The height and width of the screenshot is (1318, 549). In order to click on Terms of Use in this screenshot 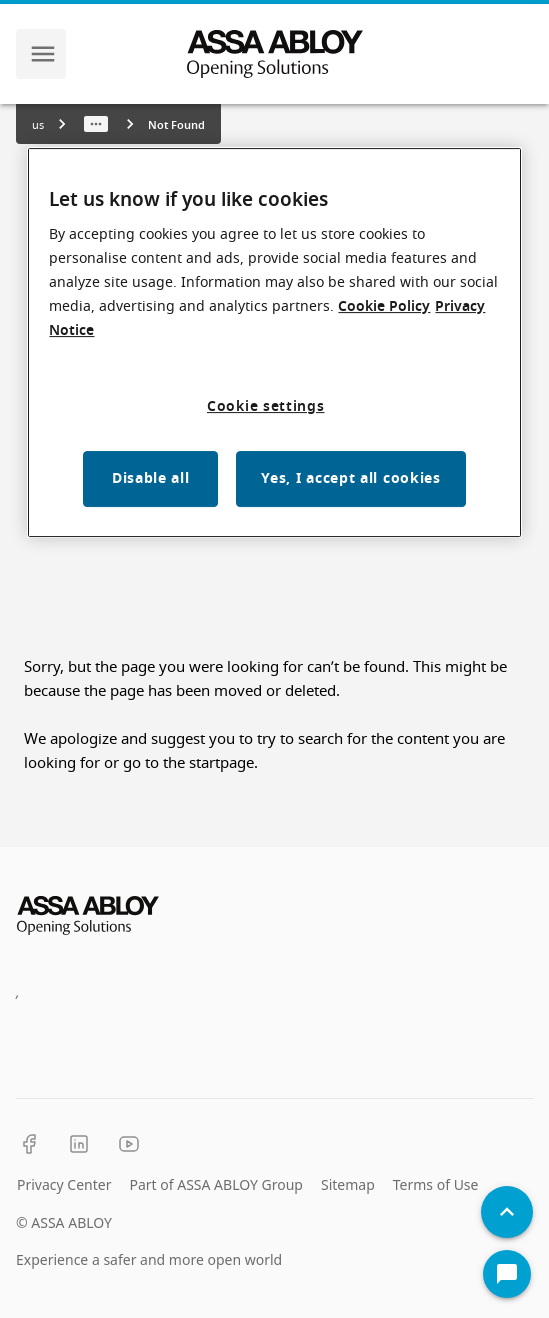, I will do `click(436, 1184)`.